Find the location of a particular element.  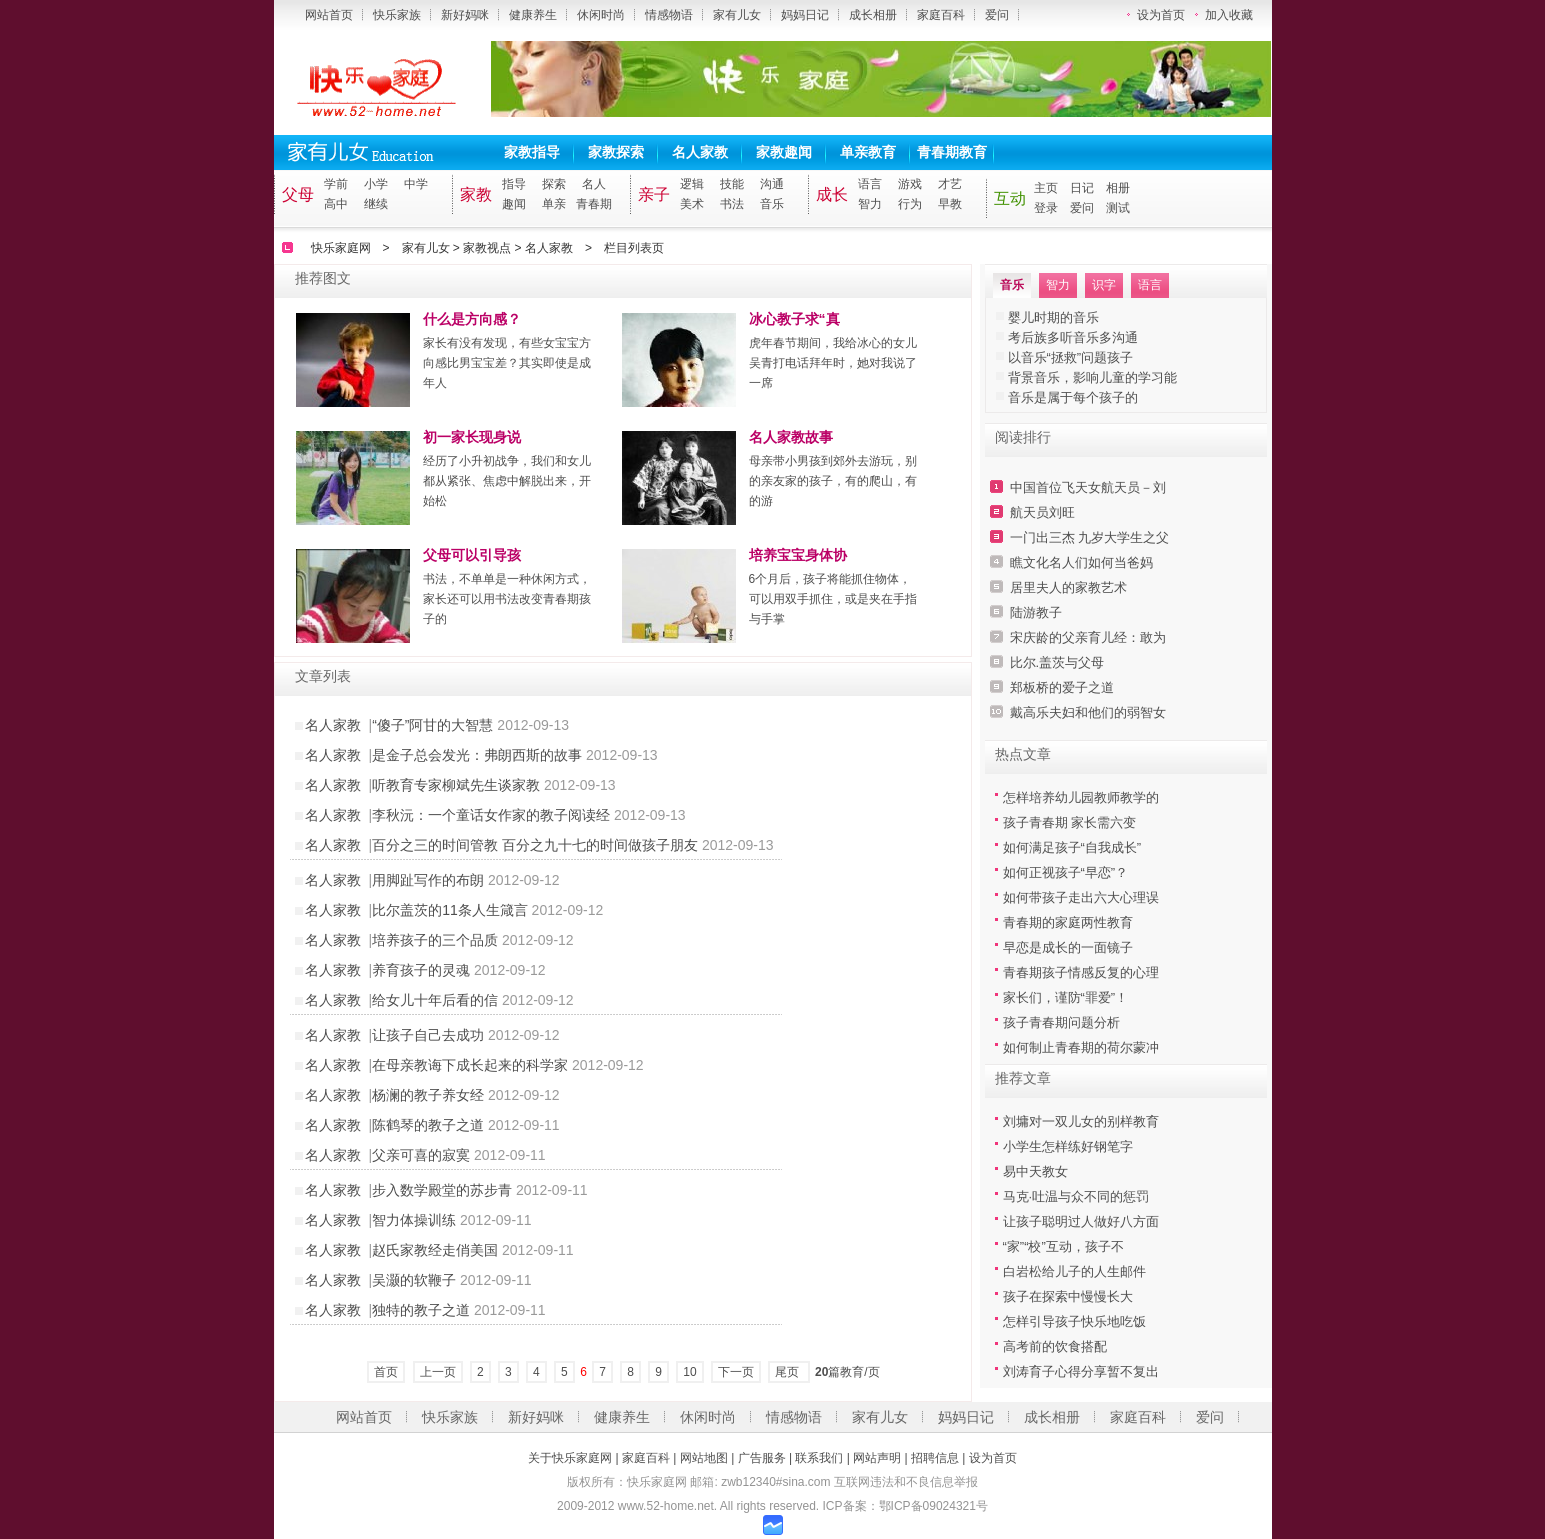

指导 is located at coordinates (514, 184).